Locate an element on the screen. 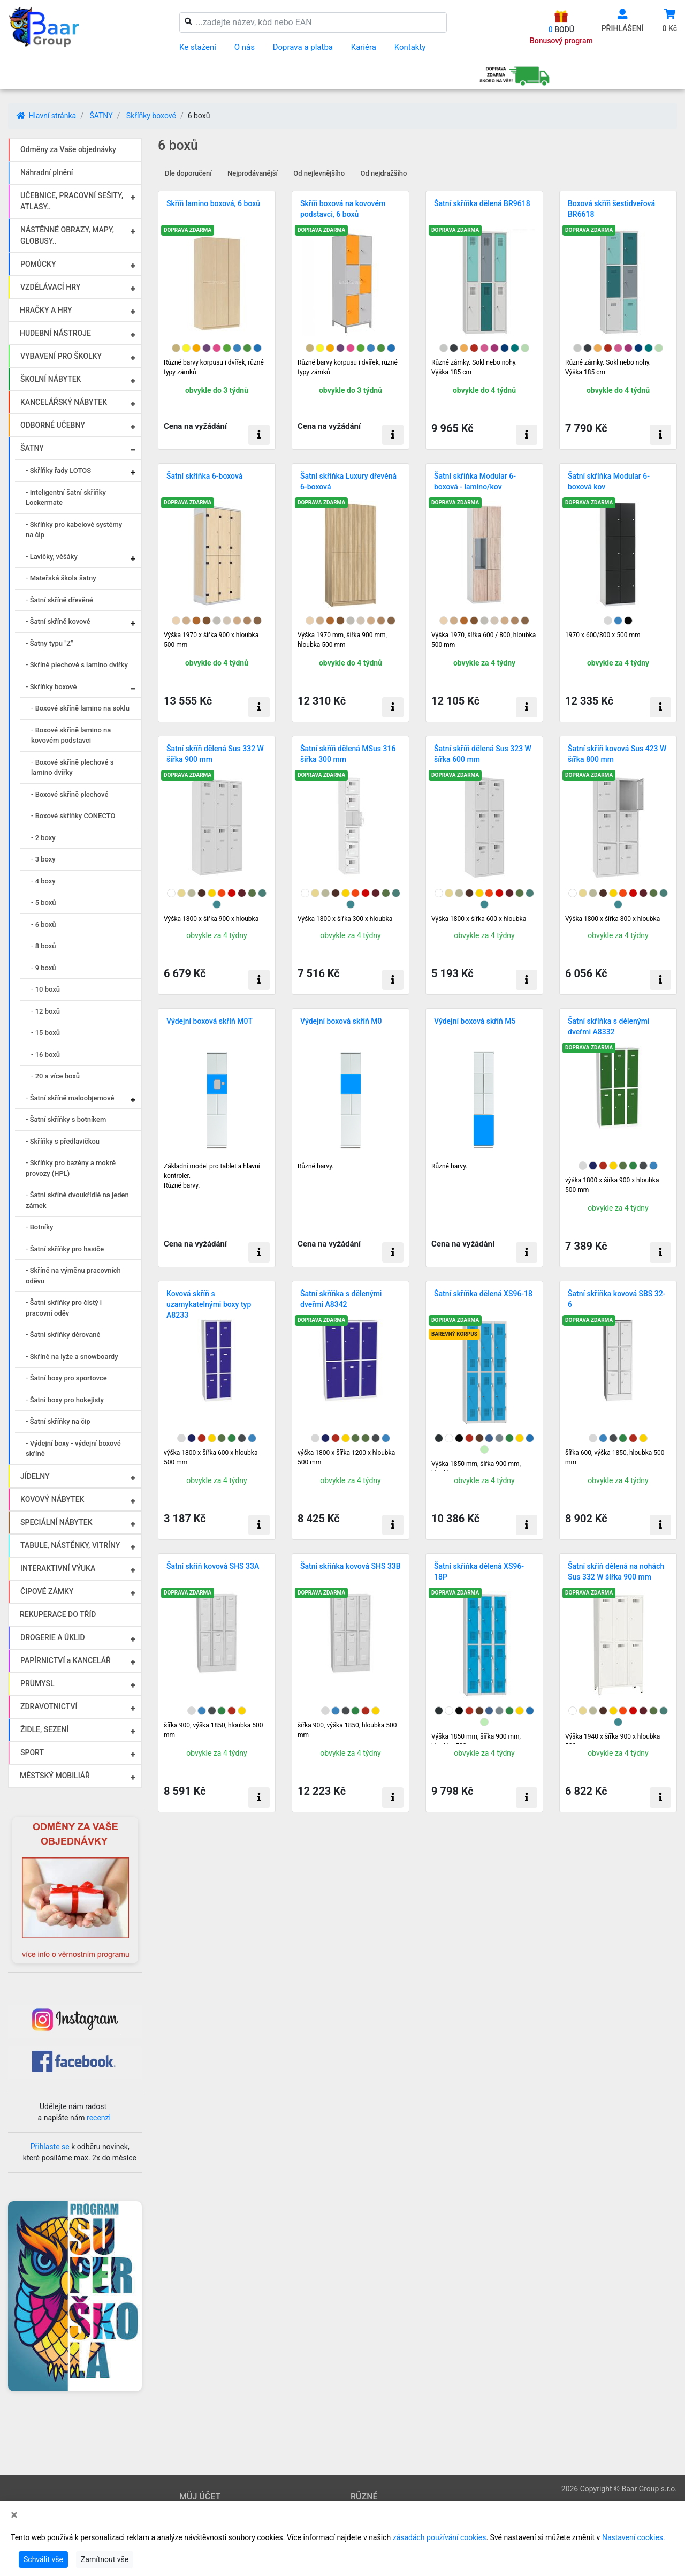  Zamítnout vše is located at coordinates (104, 2559).